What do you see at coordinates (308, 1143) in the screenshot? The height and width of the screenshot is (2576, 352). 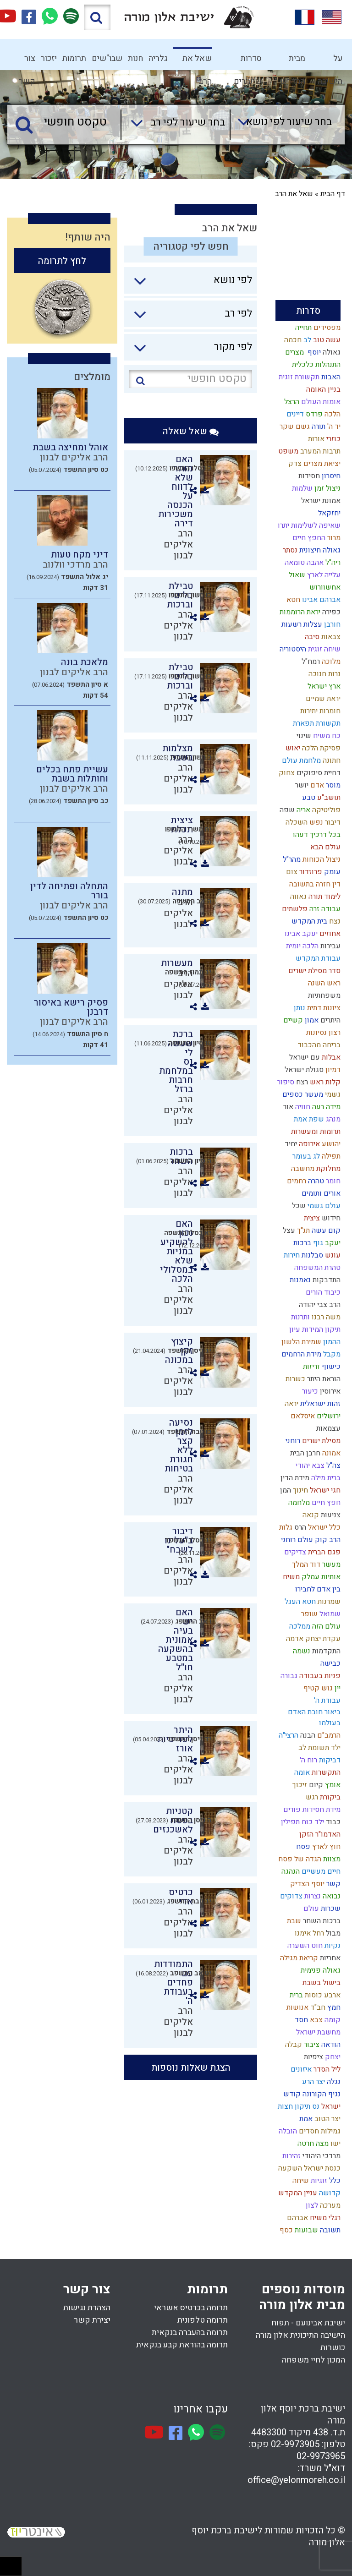 I see `אירופה` at bounding box center [308, 1143].